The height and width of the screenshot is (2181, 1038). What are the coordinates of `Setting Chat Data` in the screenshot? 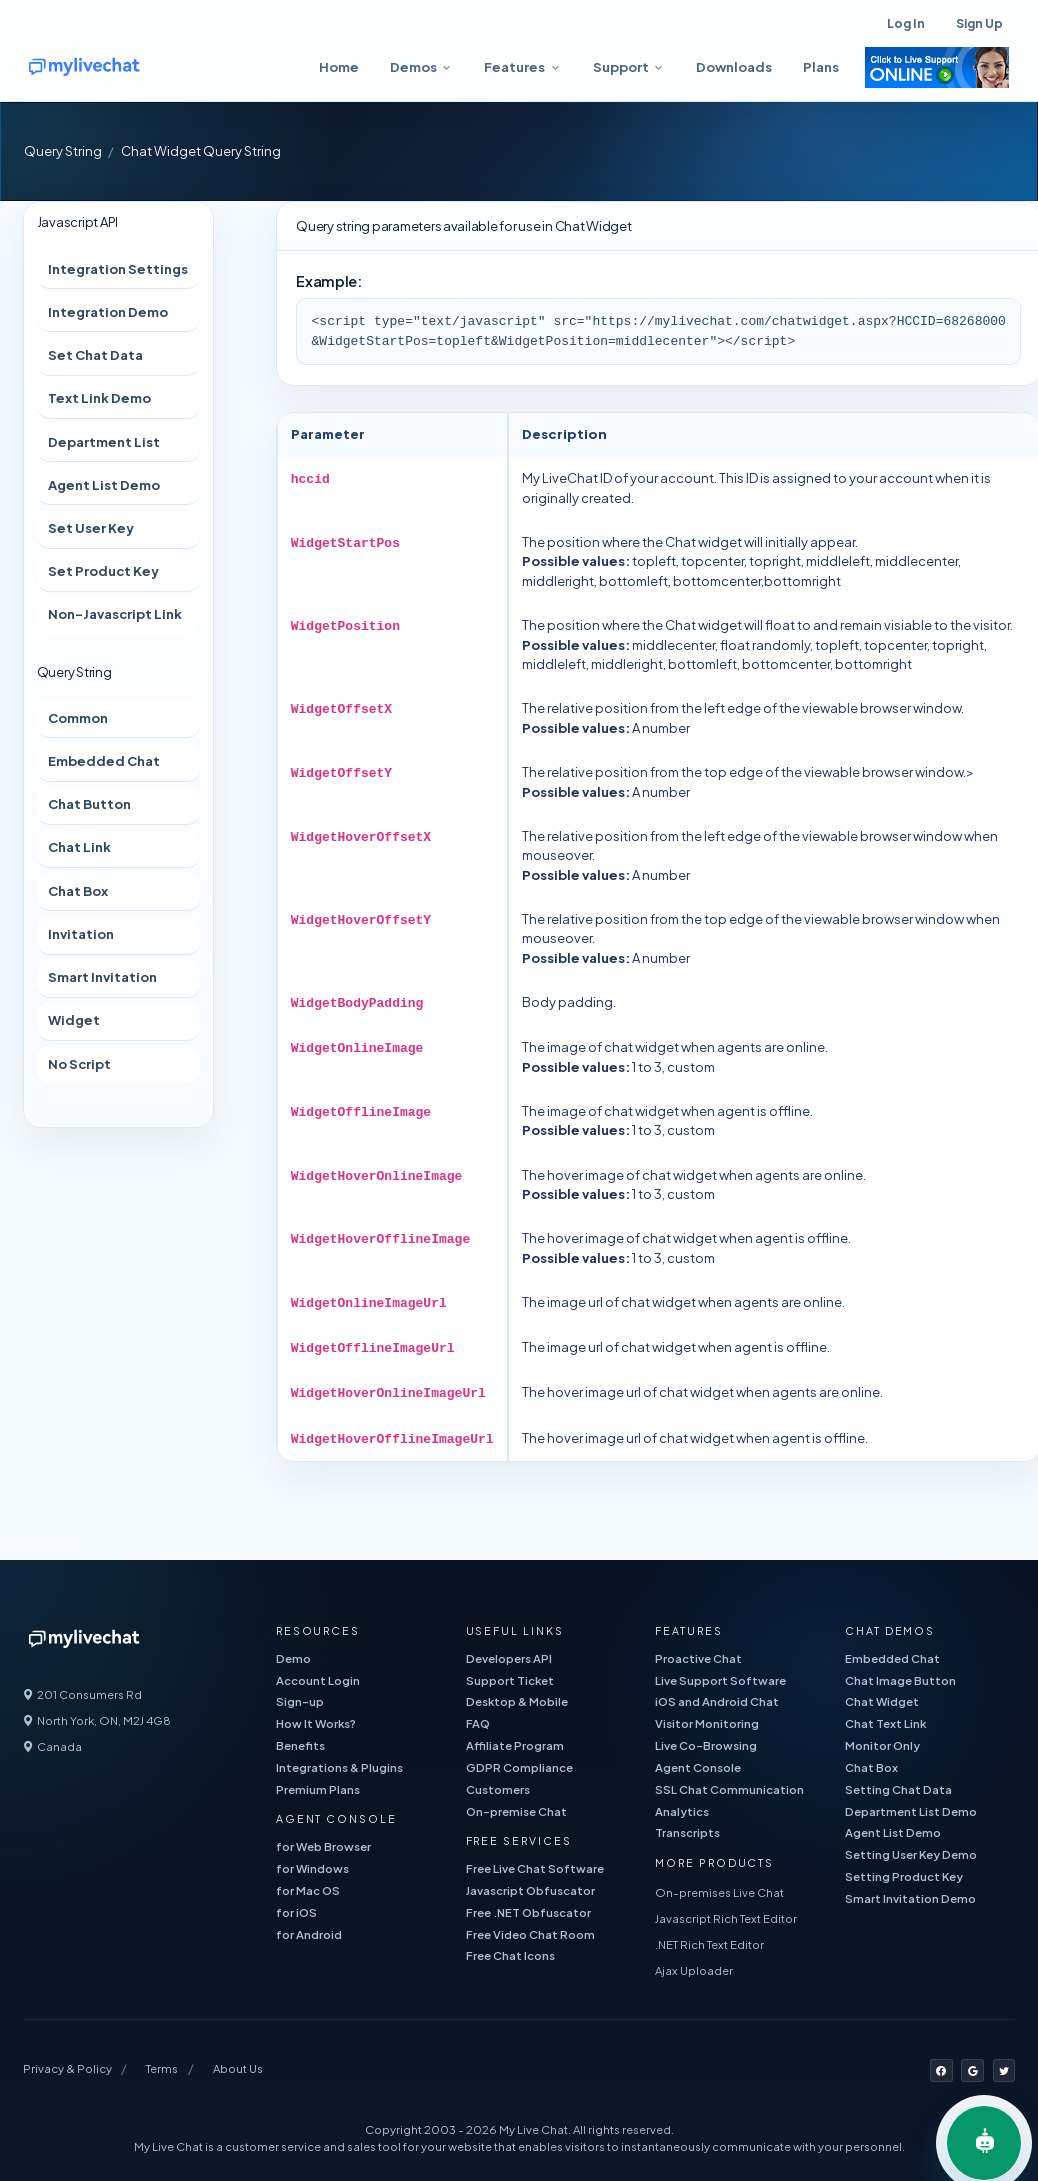 It's located at (898, 1789).